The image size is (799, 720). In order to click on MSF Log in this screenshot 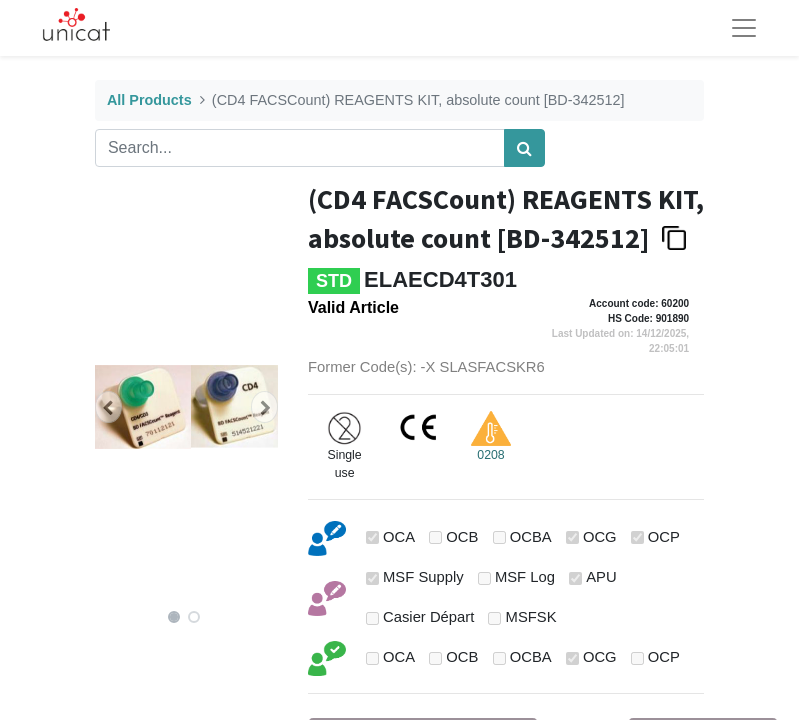, I will do `click(525, 577)`.